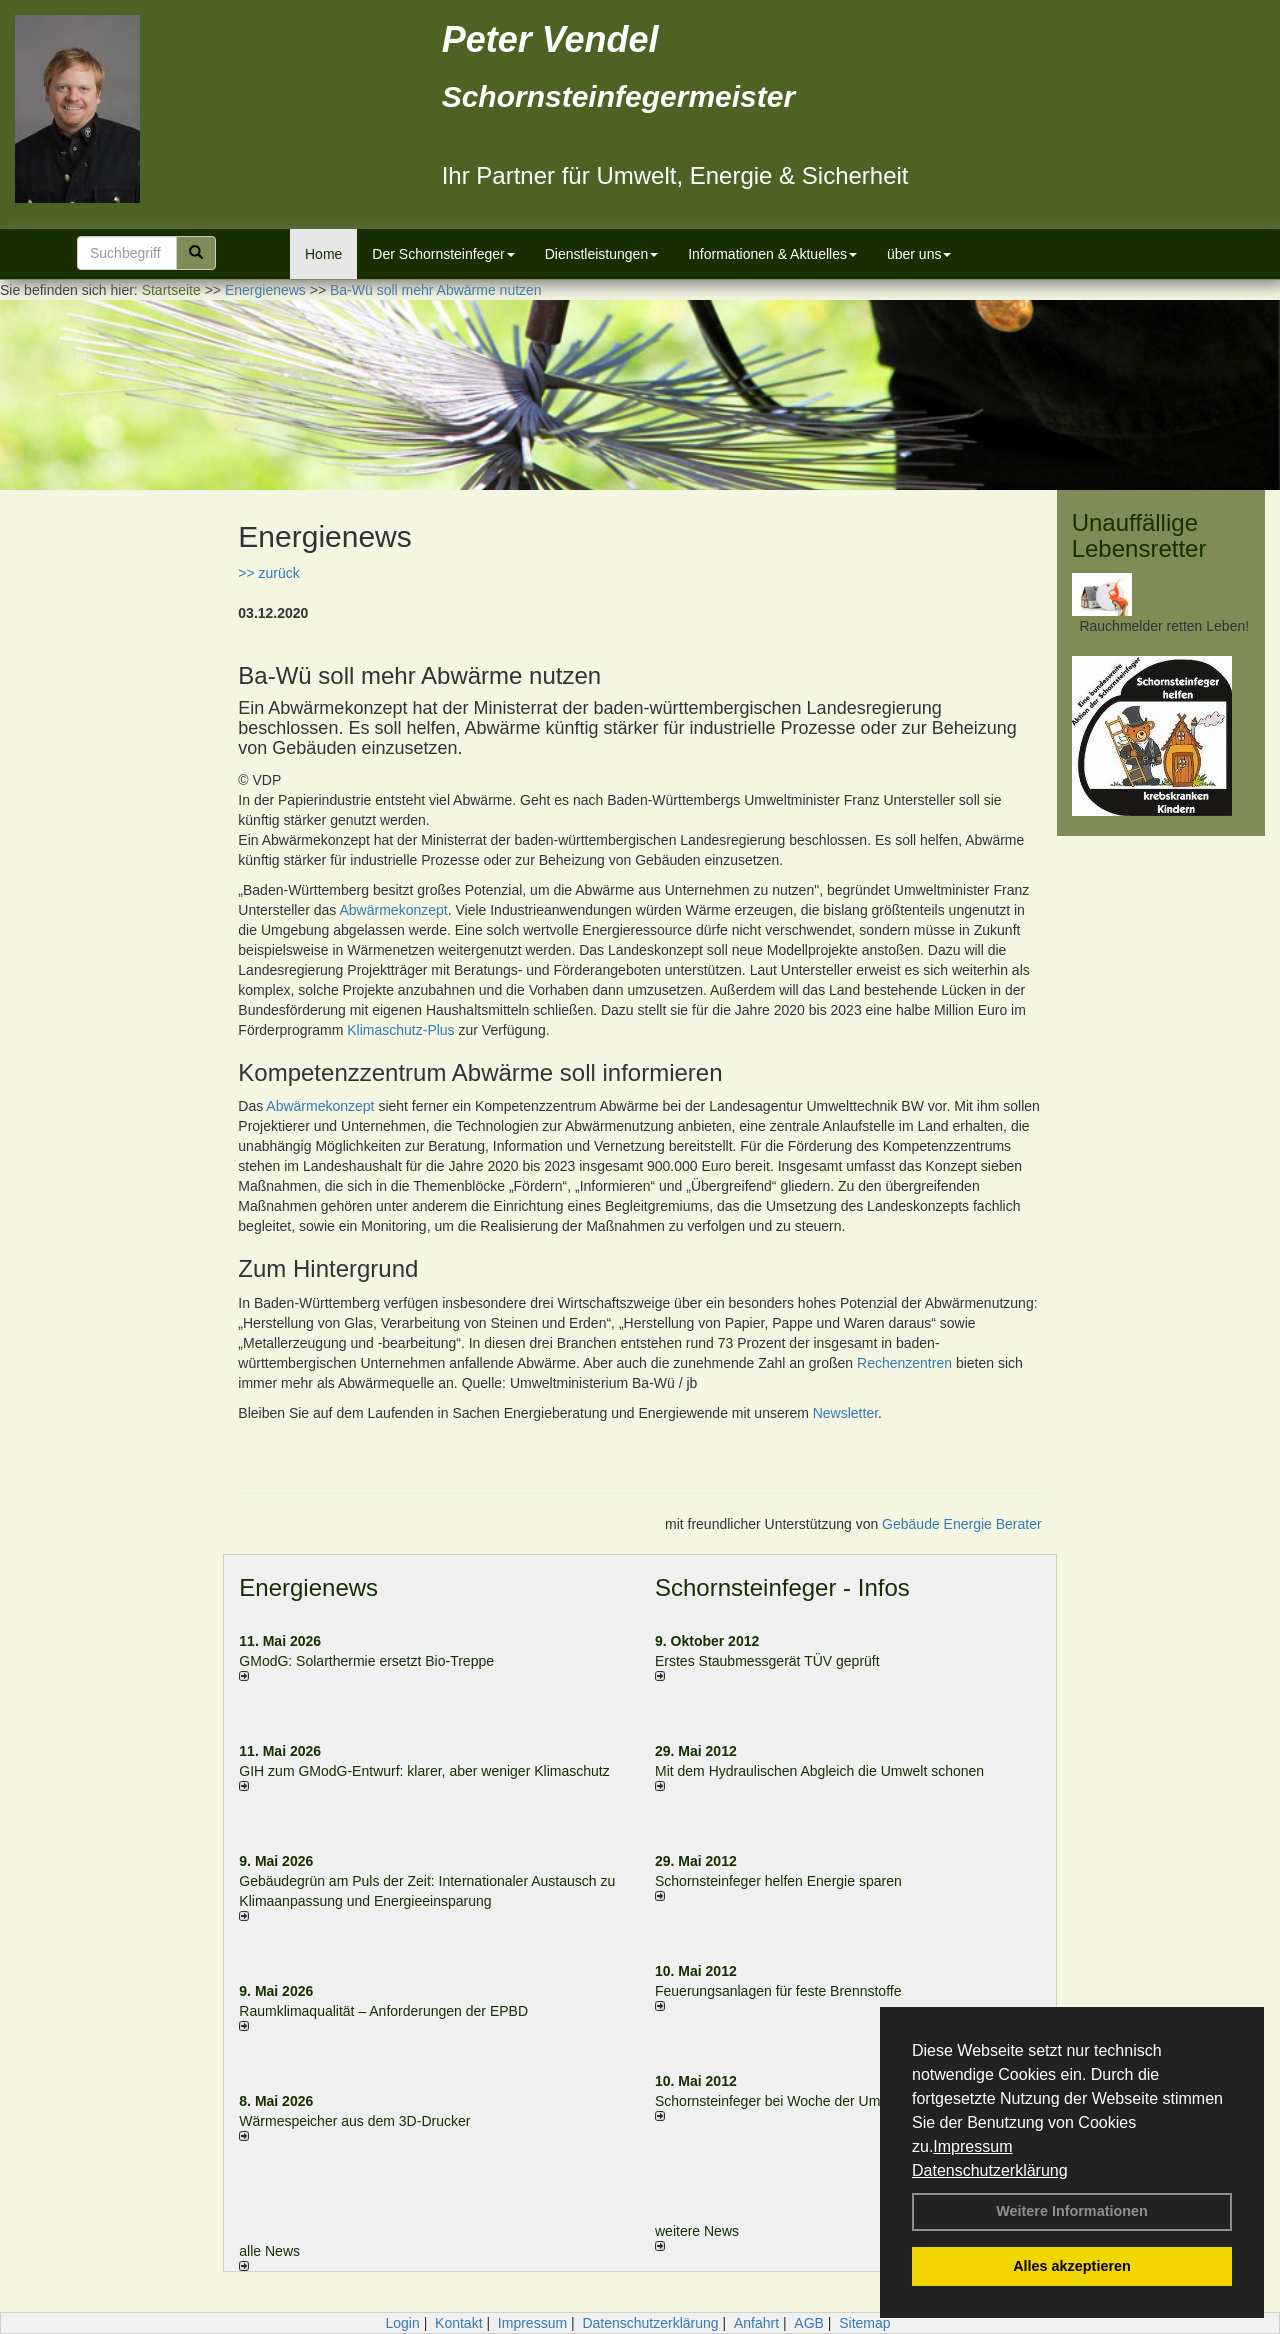  Describe the element at coordinates (782, 1587) in the screenshot. I see `Schornsteinfeger - Infos` at that location.